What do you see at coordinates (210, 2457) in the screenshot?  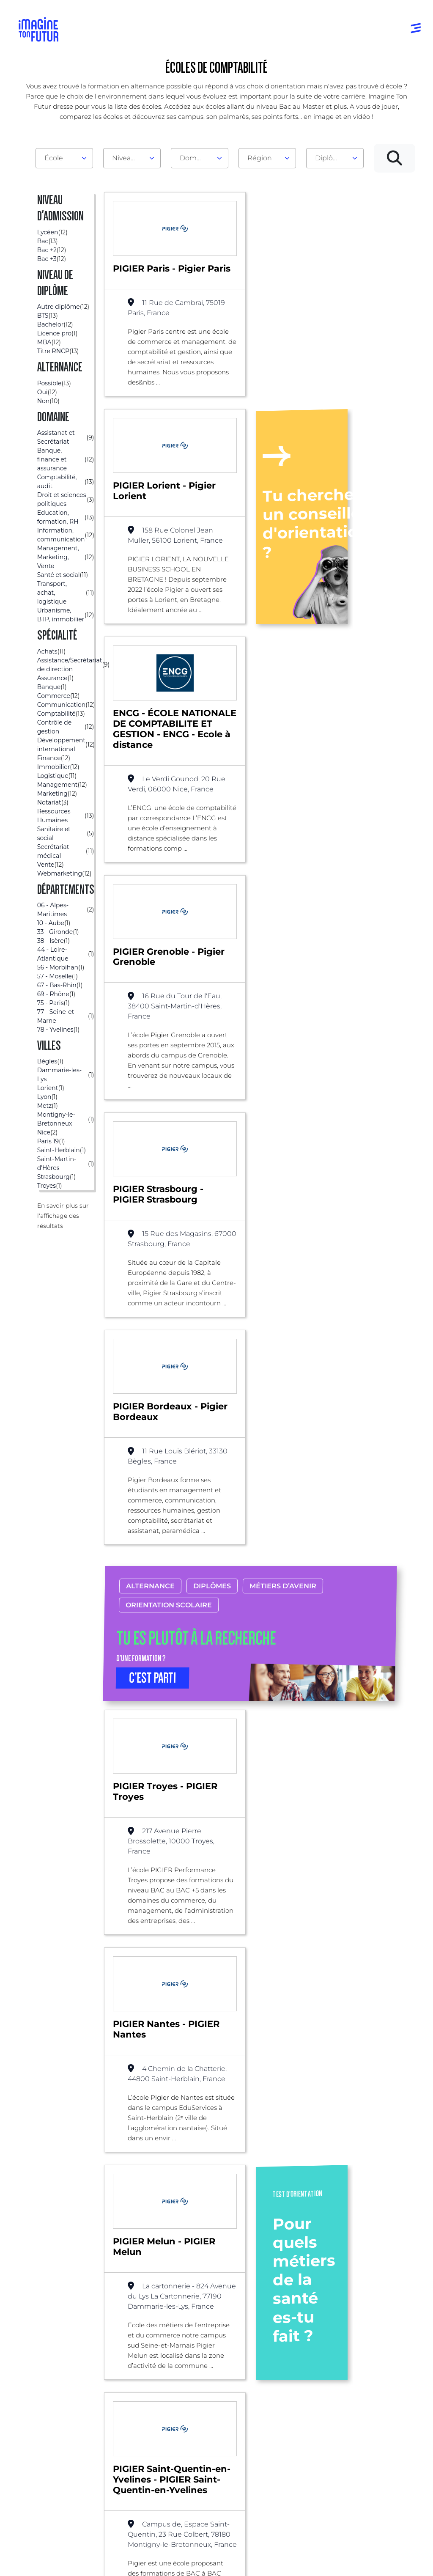 I see `Diplômes professionels` at bounding box center [210, 2457].